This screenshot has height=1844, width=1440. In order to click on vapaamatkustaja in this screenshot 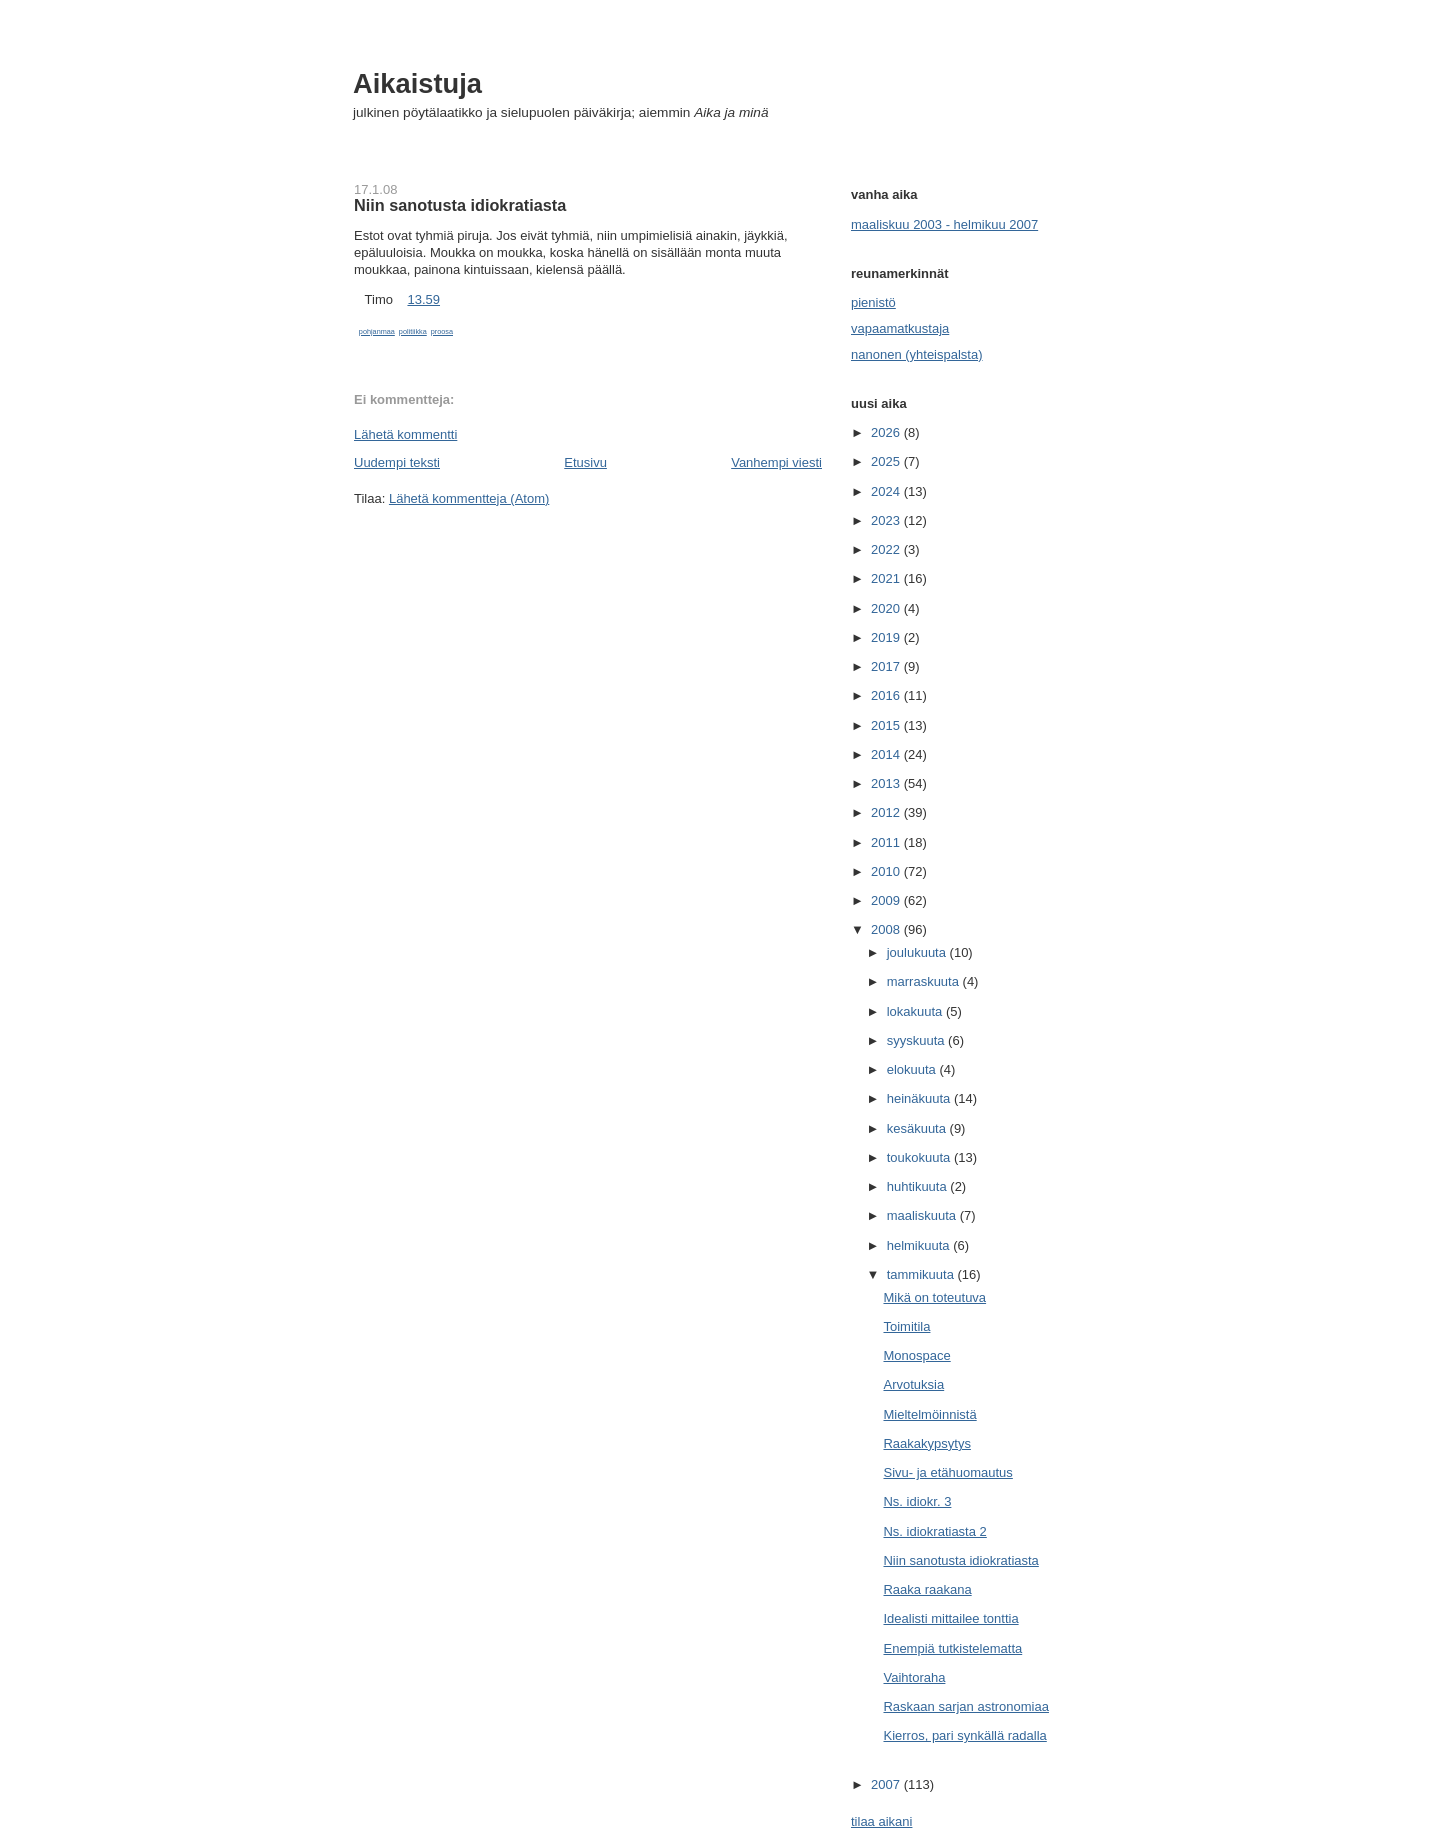, I will do `click(900, 328)`.